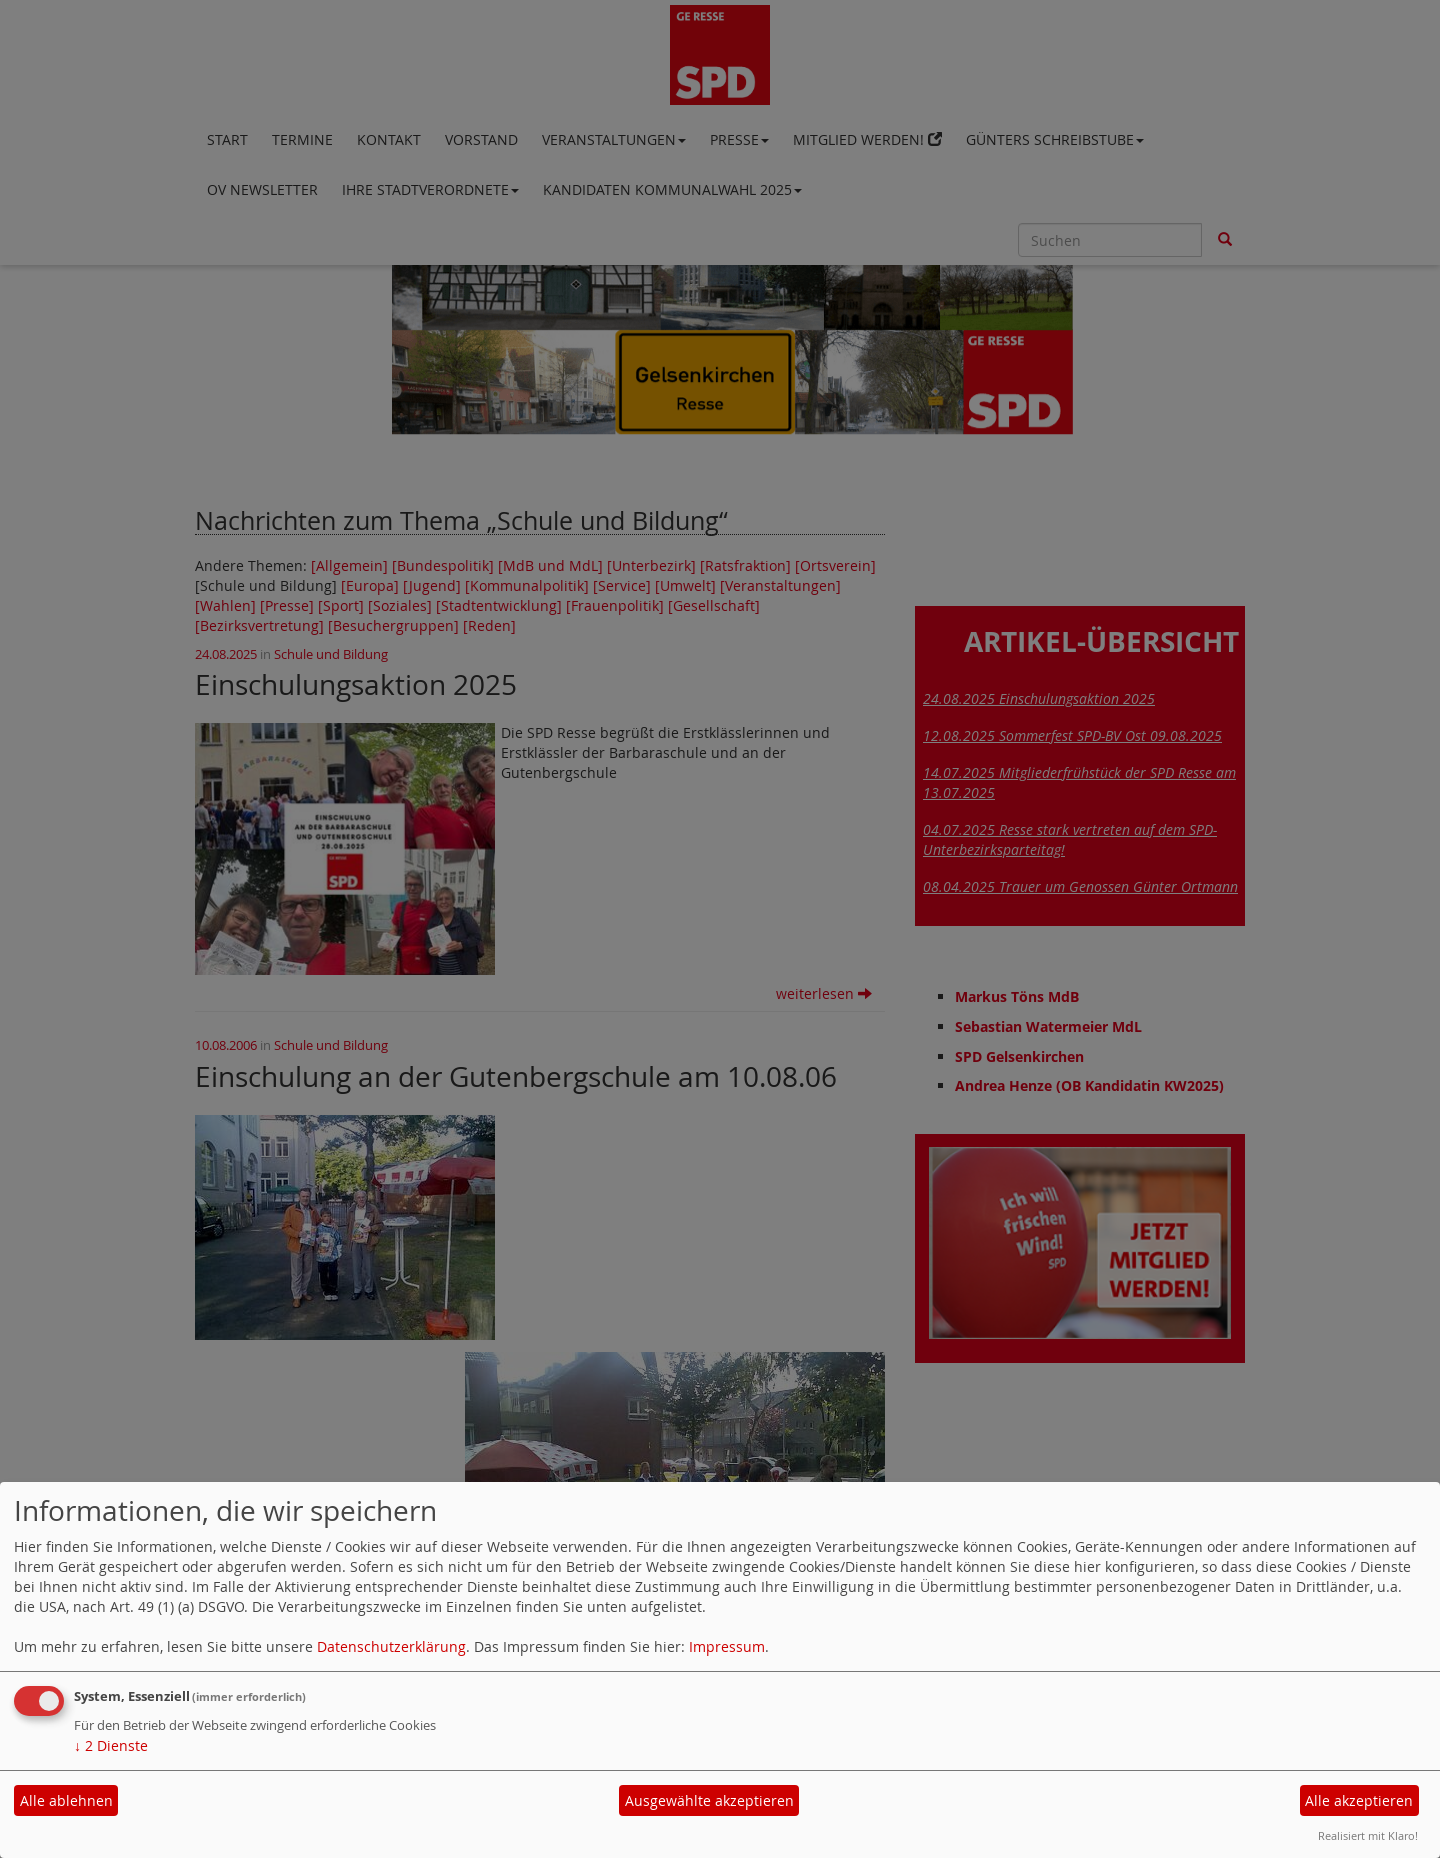 The height and width of the screenshot is (1858, 1440). What do you see at coordinates (709, 1800) in the screenshot?
I see `Ausgewählte akzeptieren` at bounding box center [709, 1800].